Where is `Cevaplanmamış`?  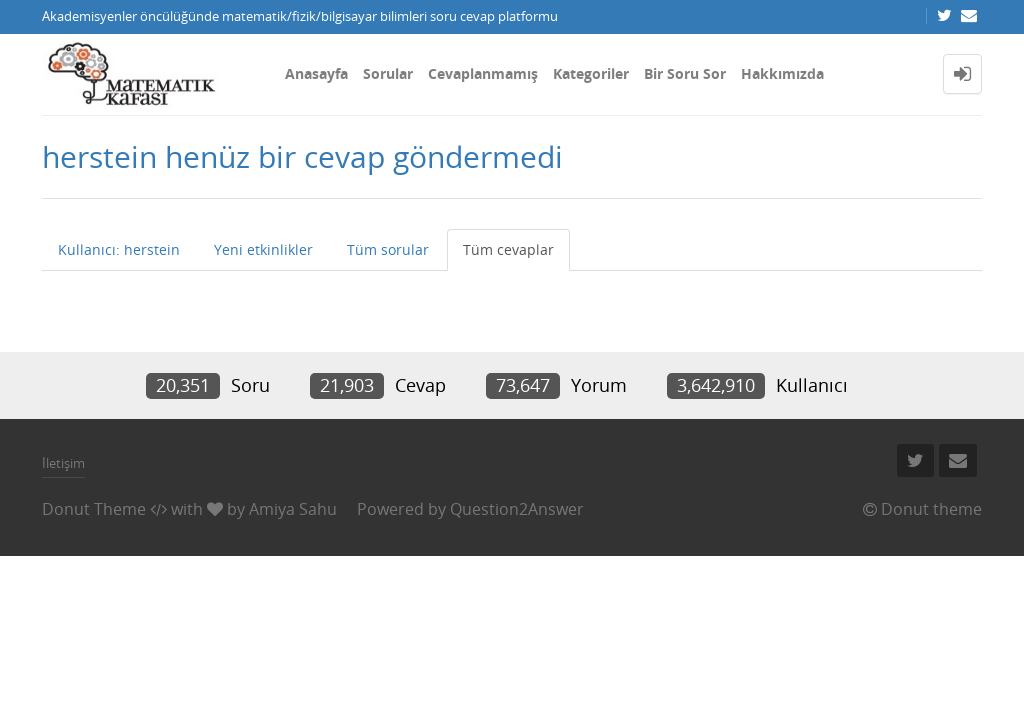 Cevaplanmamış is located at coordinates (483, 73).